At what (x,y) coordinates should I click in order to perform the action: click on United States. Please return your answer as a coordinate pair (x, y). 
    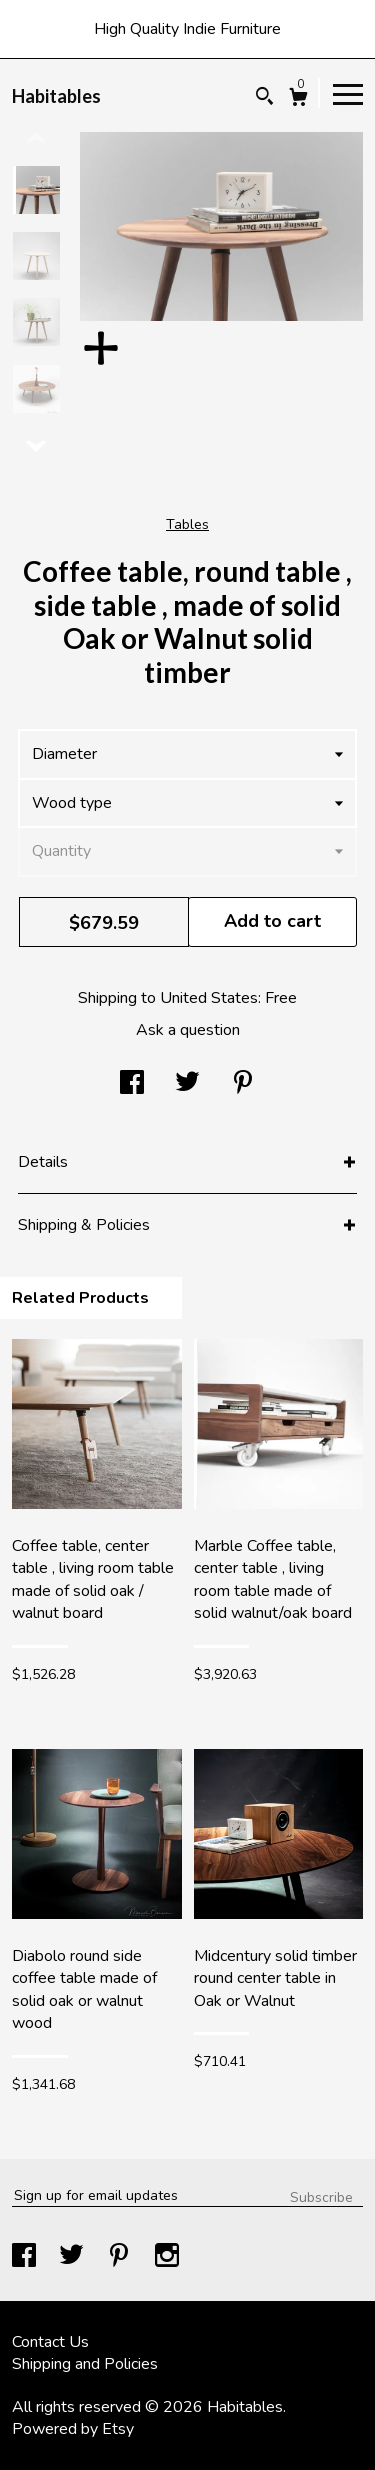
    Looking at the image, I should click on (209, 998).